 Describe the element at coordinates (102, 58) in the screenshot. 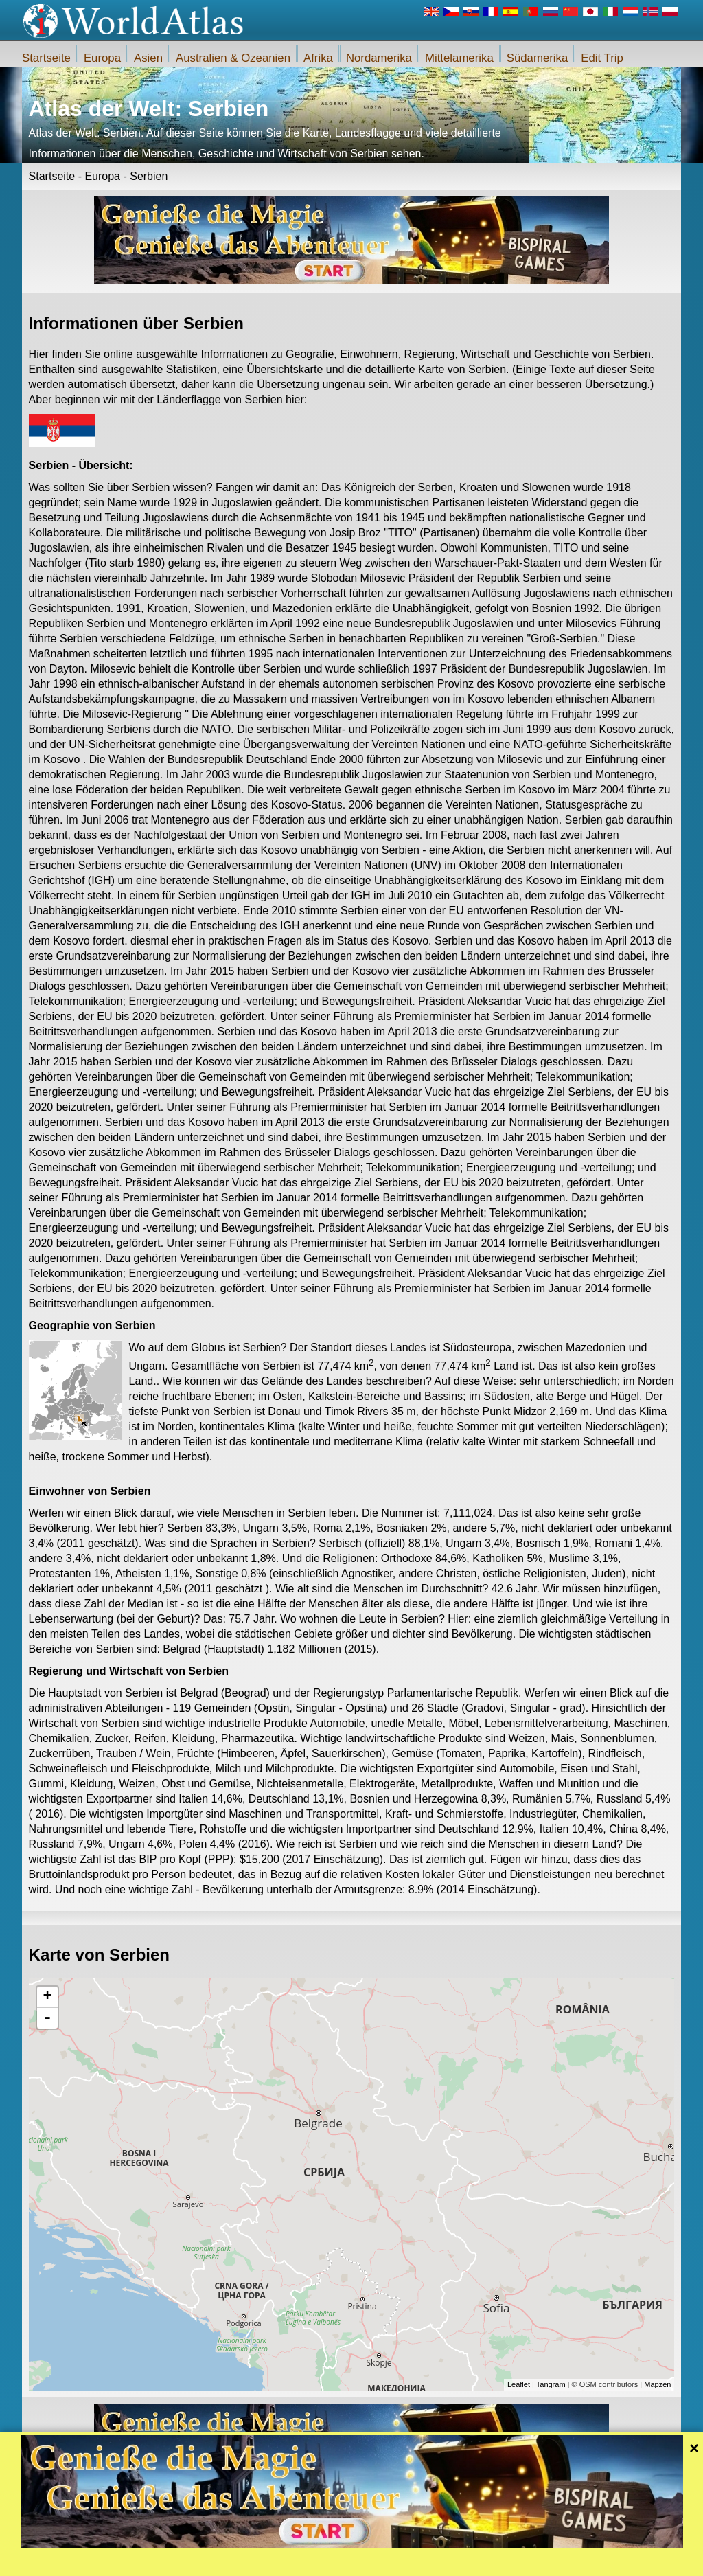

I see `Europa` at that location.